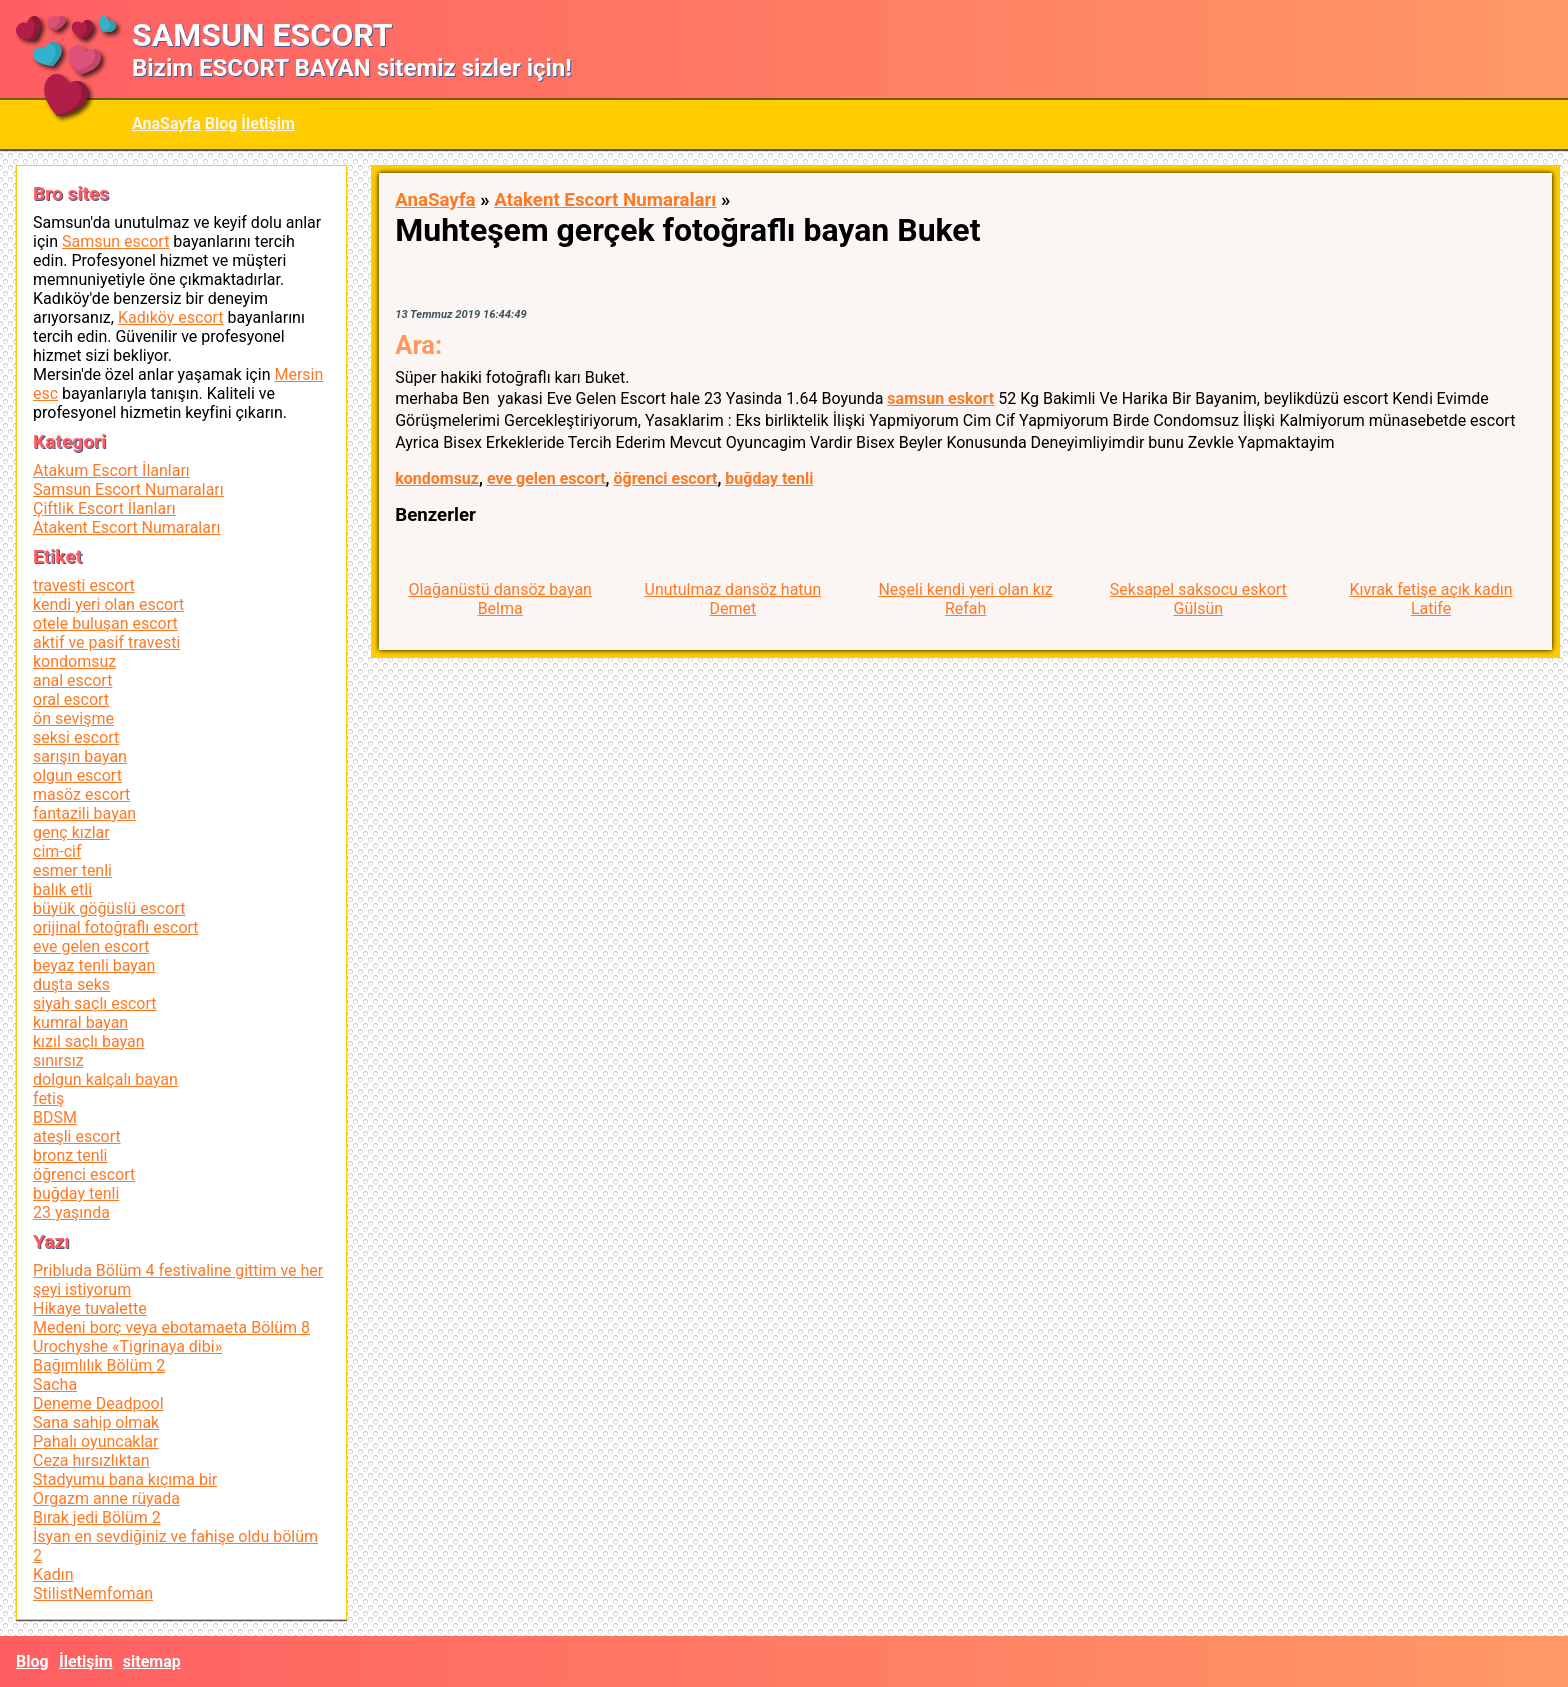  What do you see at coordinates (665, 478) in the screenshot?
I see `öğrenci escort` at bounding box center [665, 478].